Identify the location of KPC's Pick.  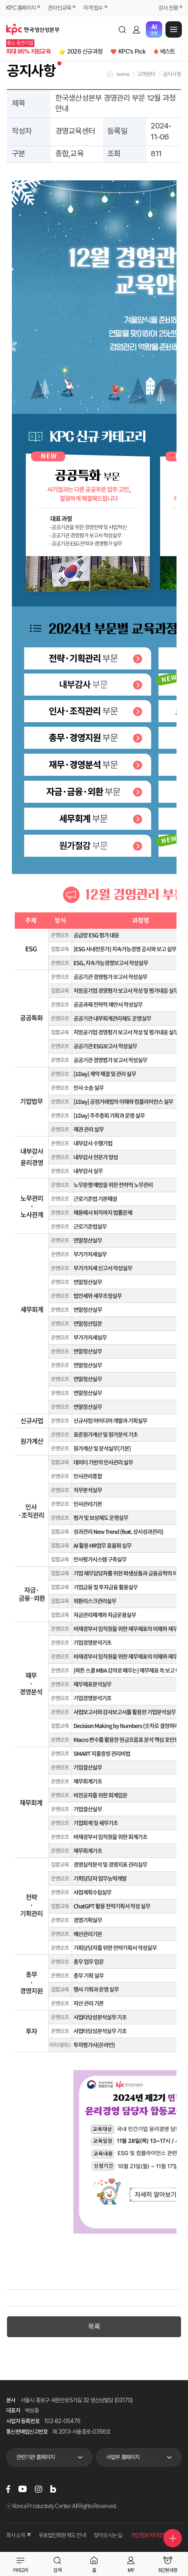
(132, 51).